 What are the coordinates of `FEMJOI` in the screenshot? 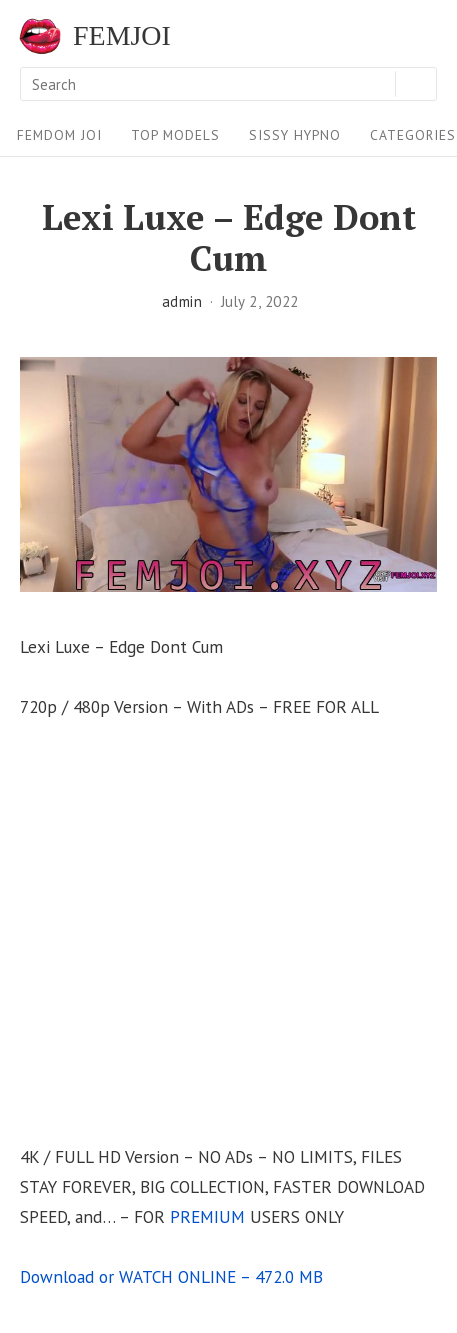 It's located at (122, 36).